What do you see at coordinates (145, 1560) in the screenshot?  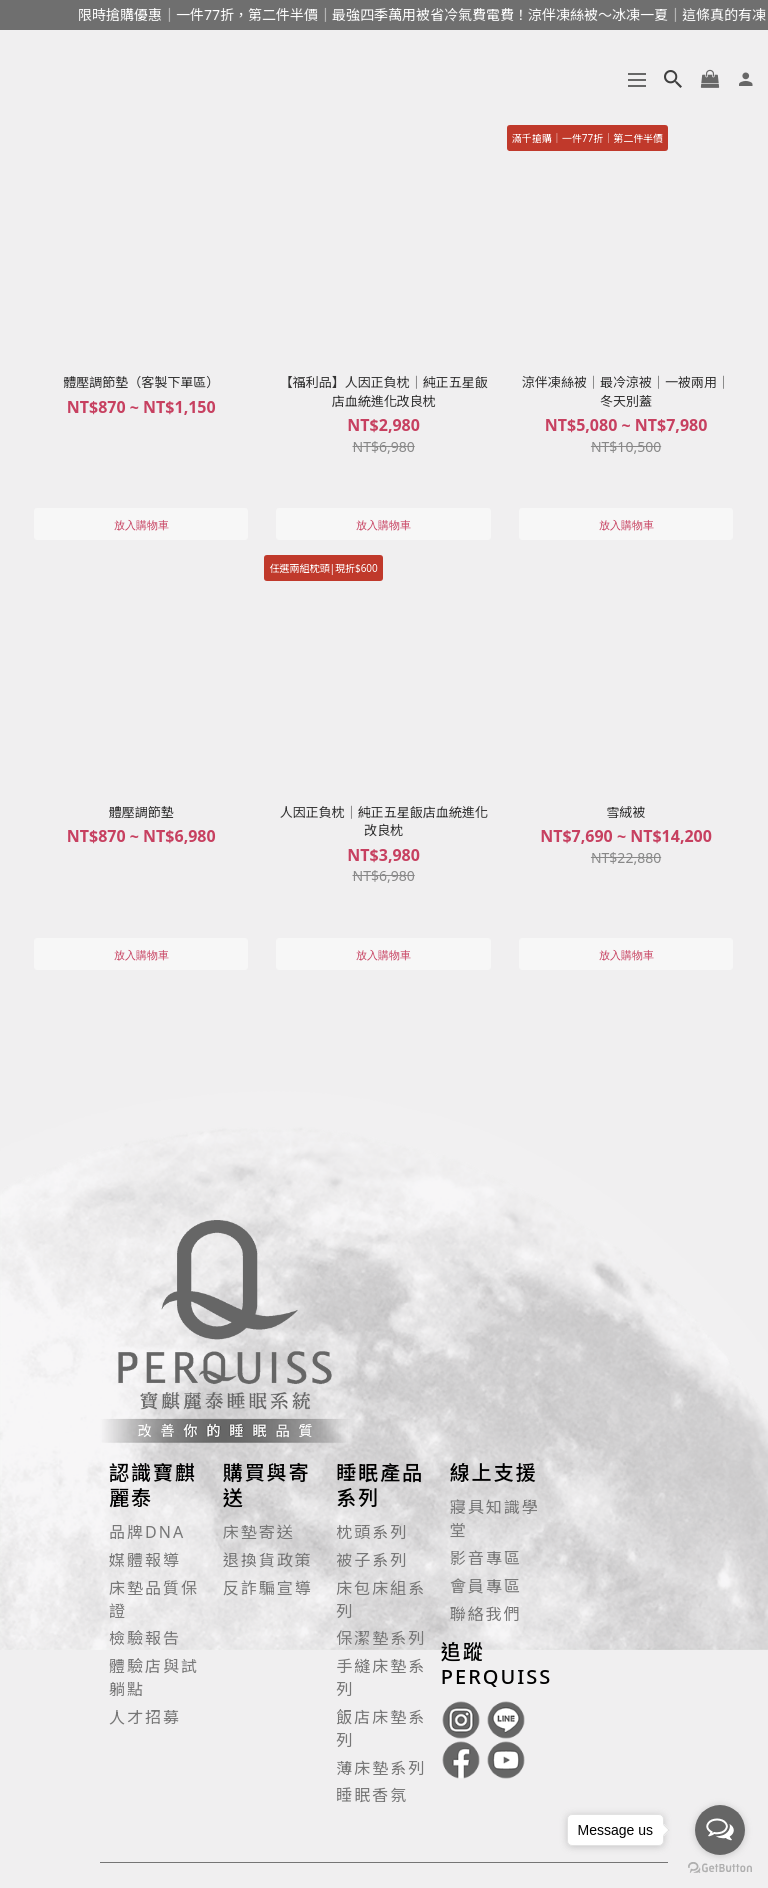 I see `媒體報導` at bounding box center [145, 1560].